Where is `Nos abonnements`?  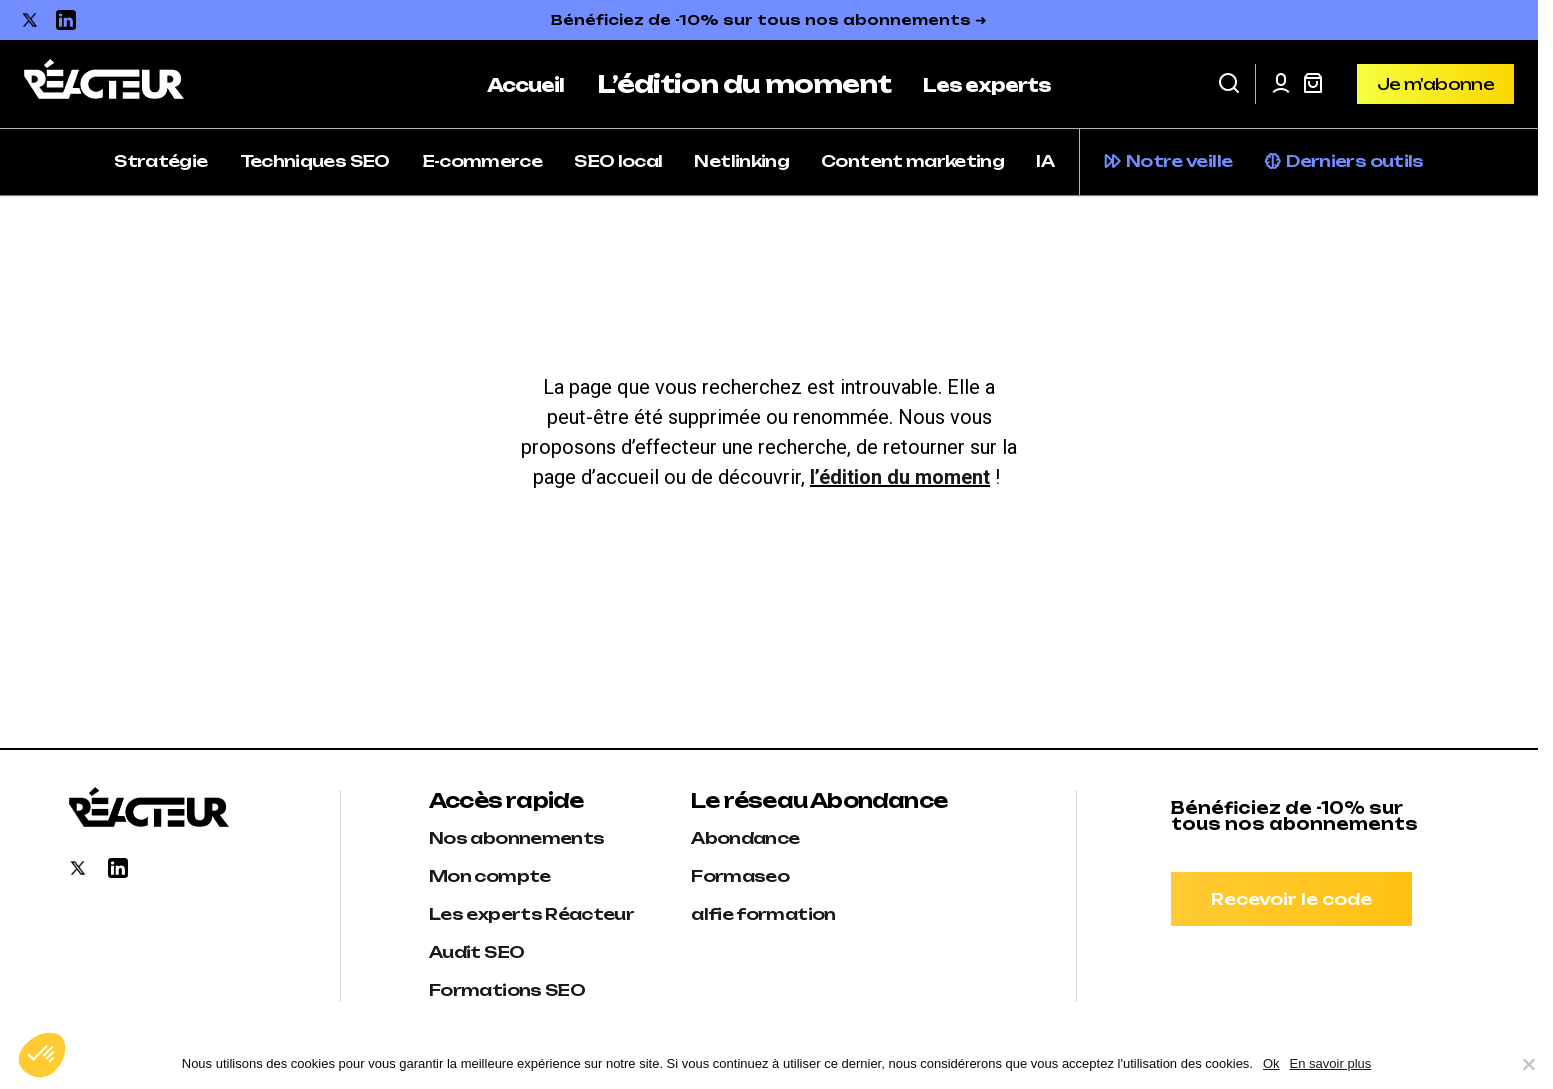 Nos abonnements is located at coordinates (516, 838).